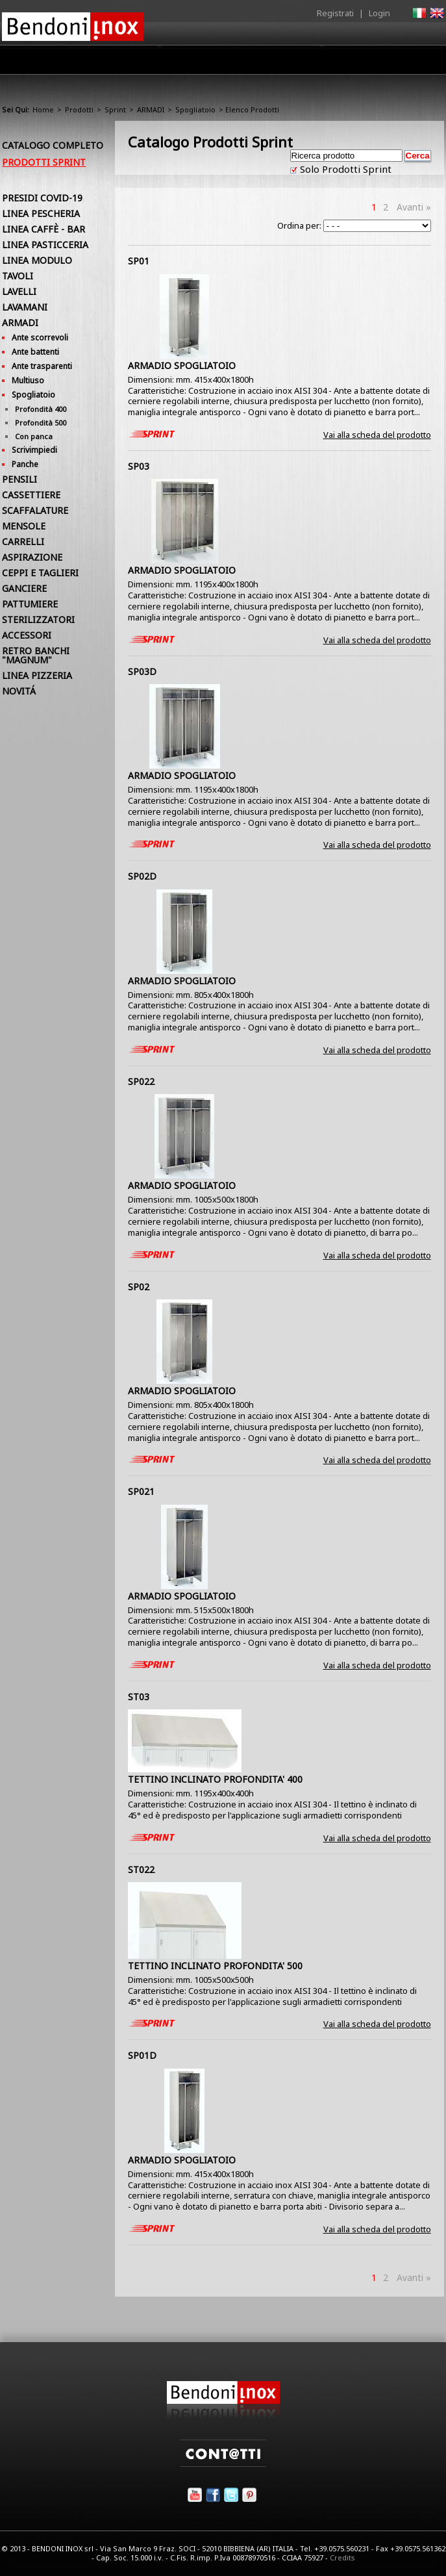 The width and height of the screenshot is (446, 2576). What do you see at coordinates (335, 13) in the screenshot?
I see `Registrati` at bounding box center [335, 13].